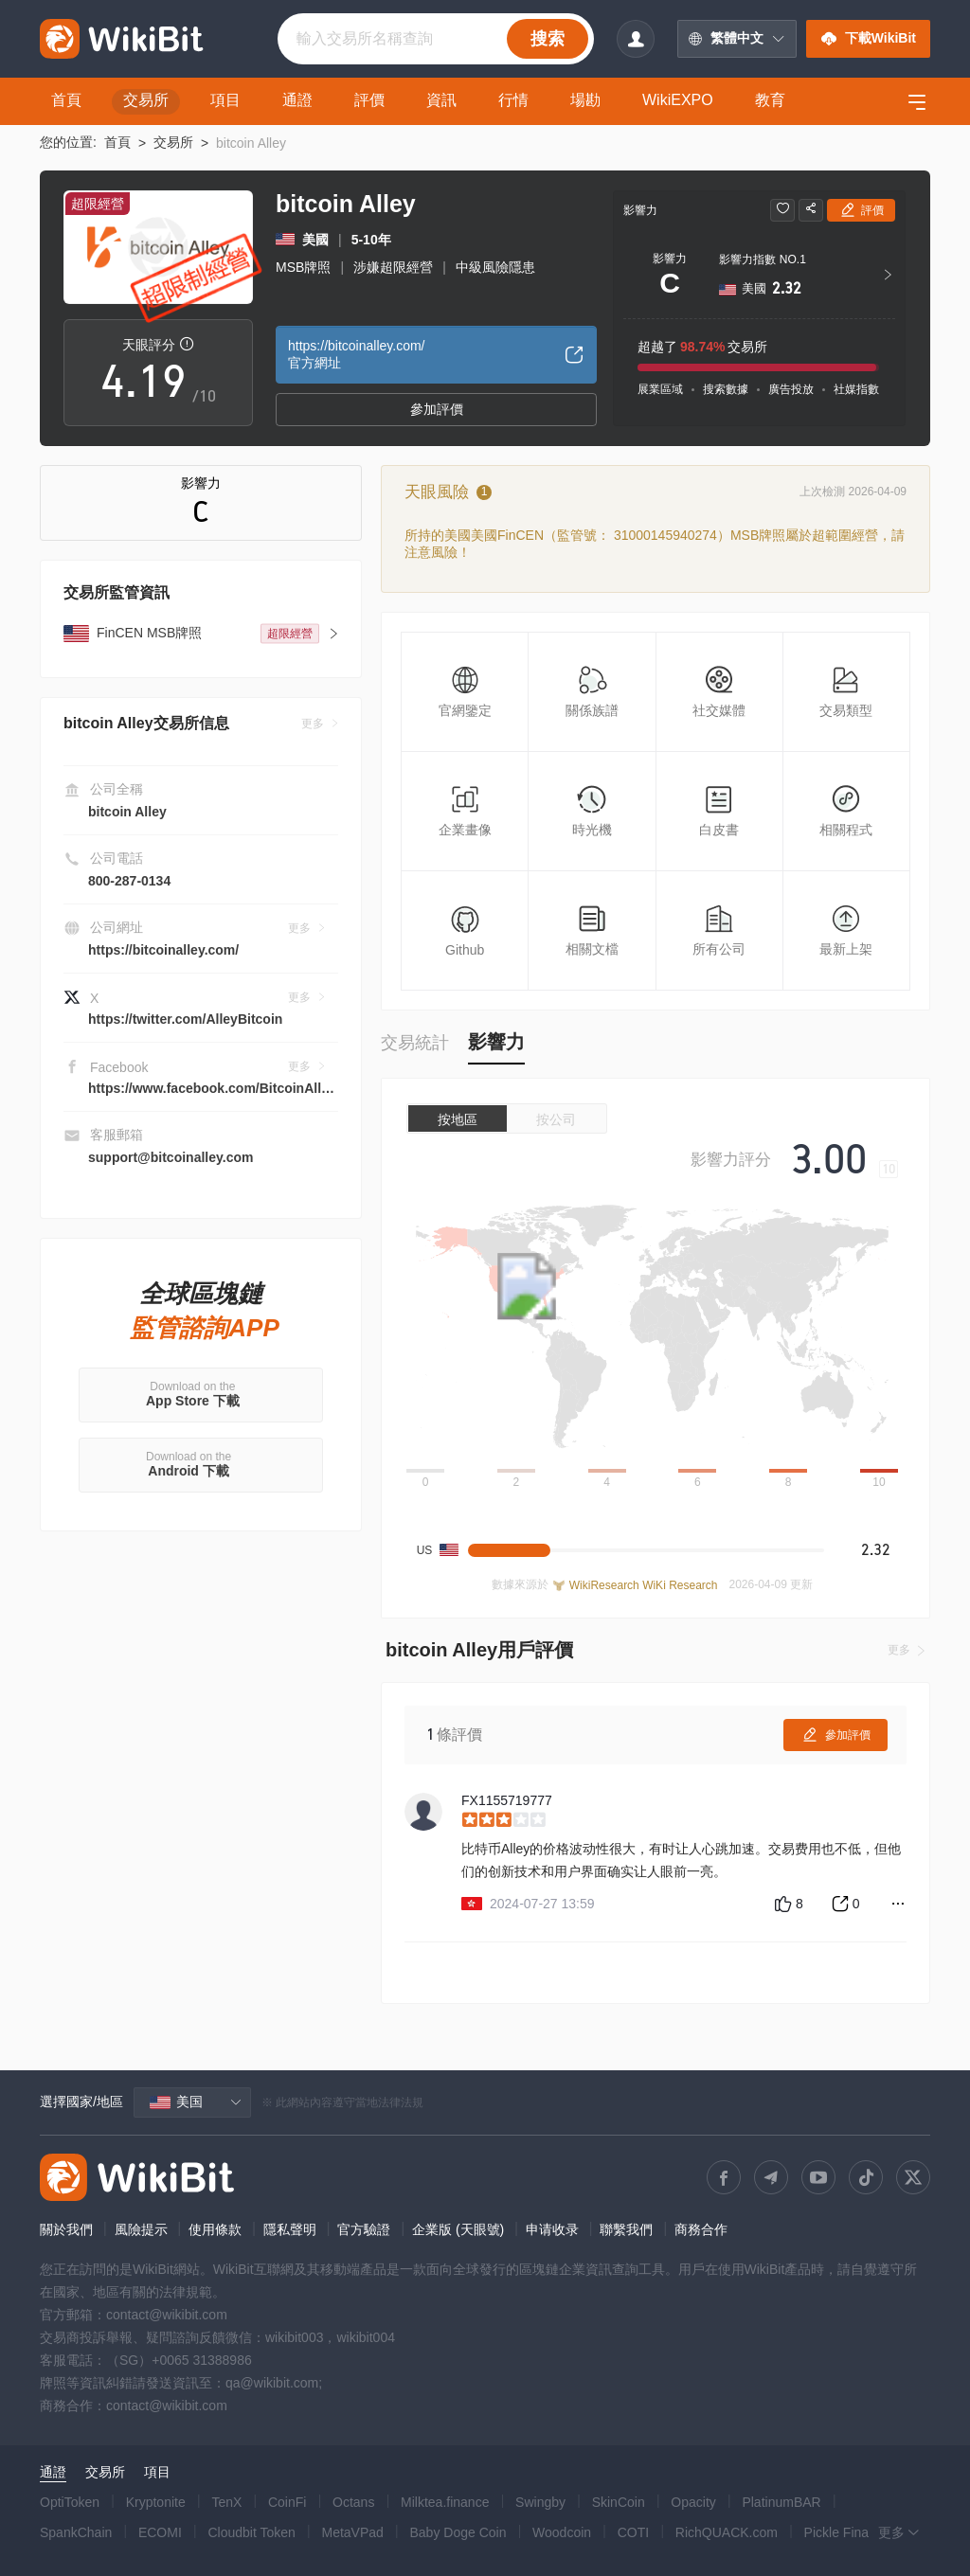  Describe the element at coordinates (436, 409) in the screenshot. I see `參加評價` at that location.